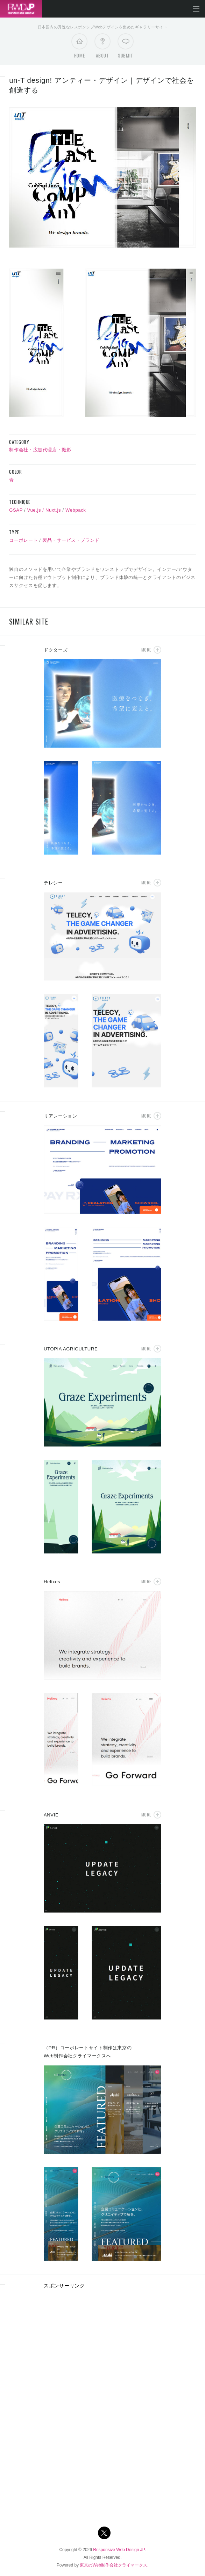 This screenshot has width=205, height=2576. I want to click on テレシー, so click(53, 882).